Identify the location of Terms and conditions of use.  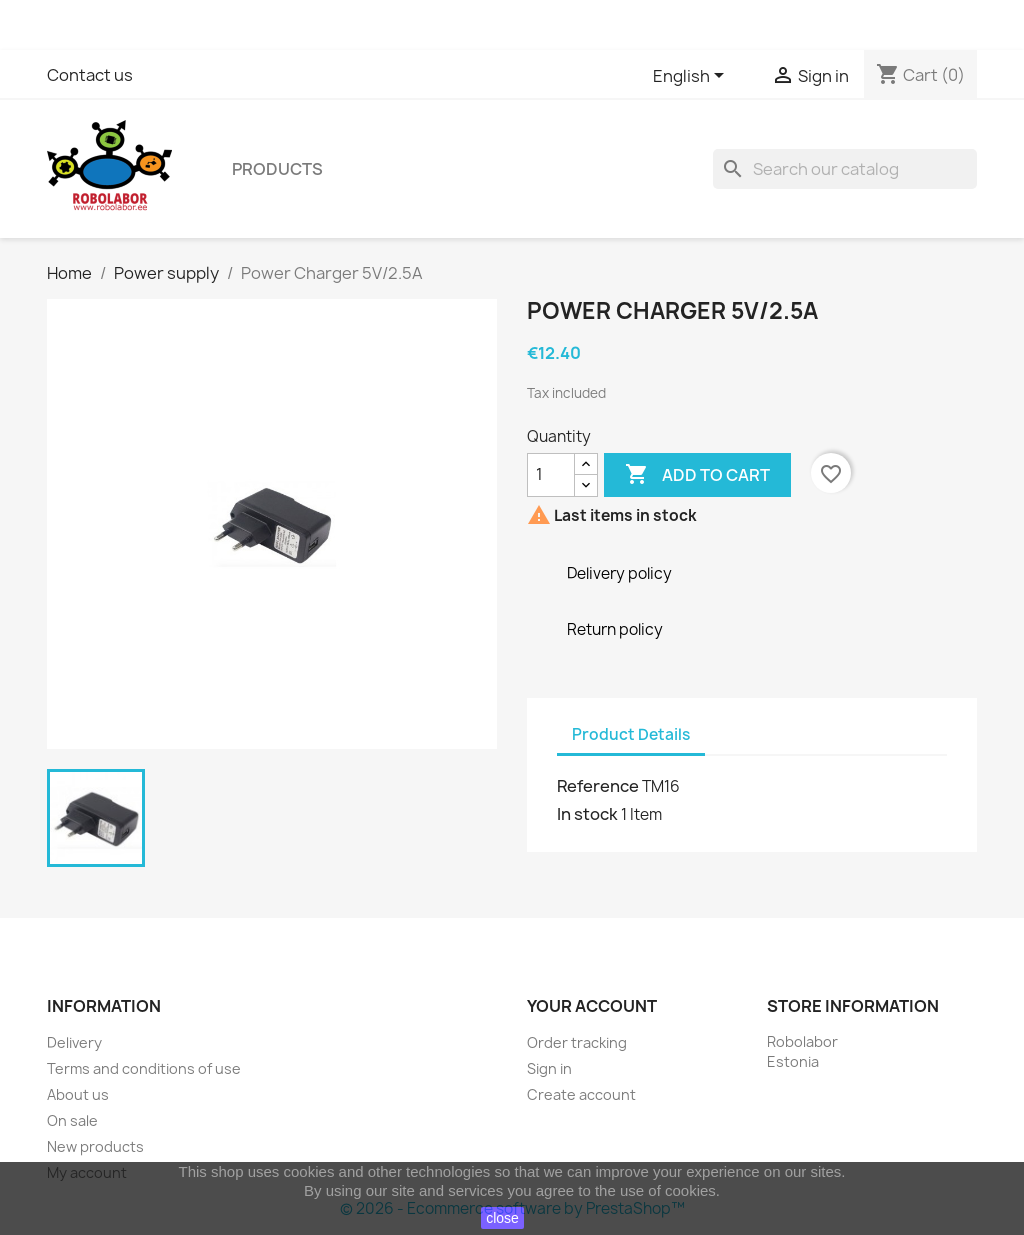
(144, 1068).